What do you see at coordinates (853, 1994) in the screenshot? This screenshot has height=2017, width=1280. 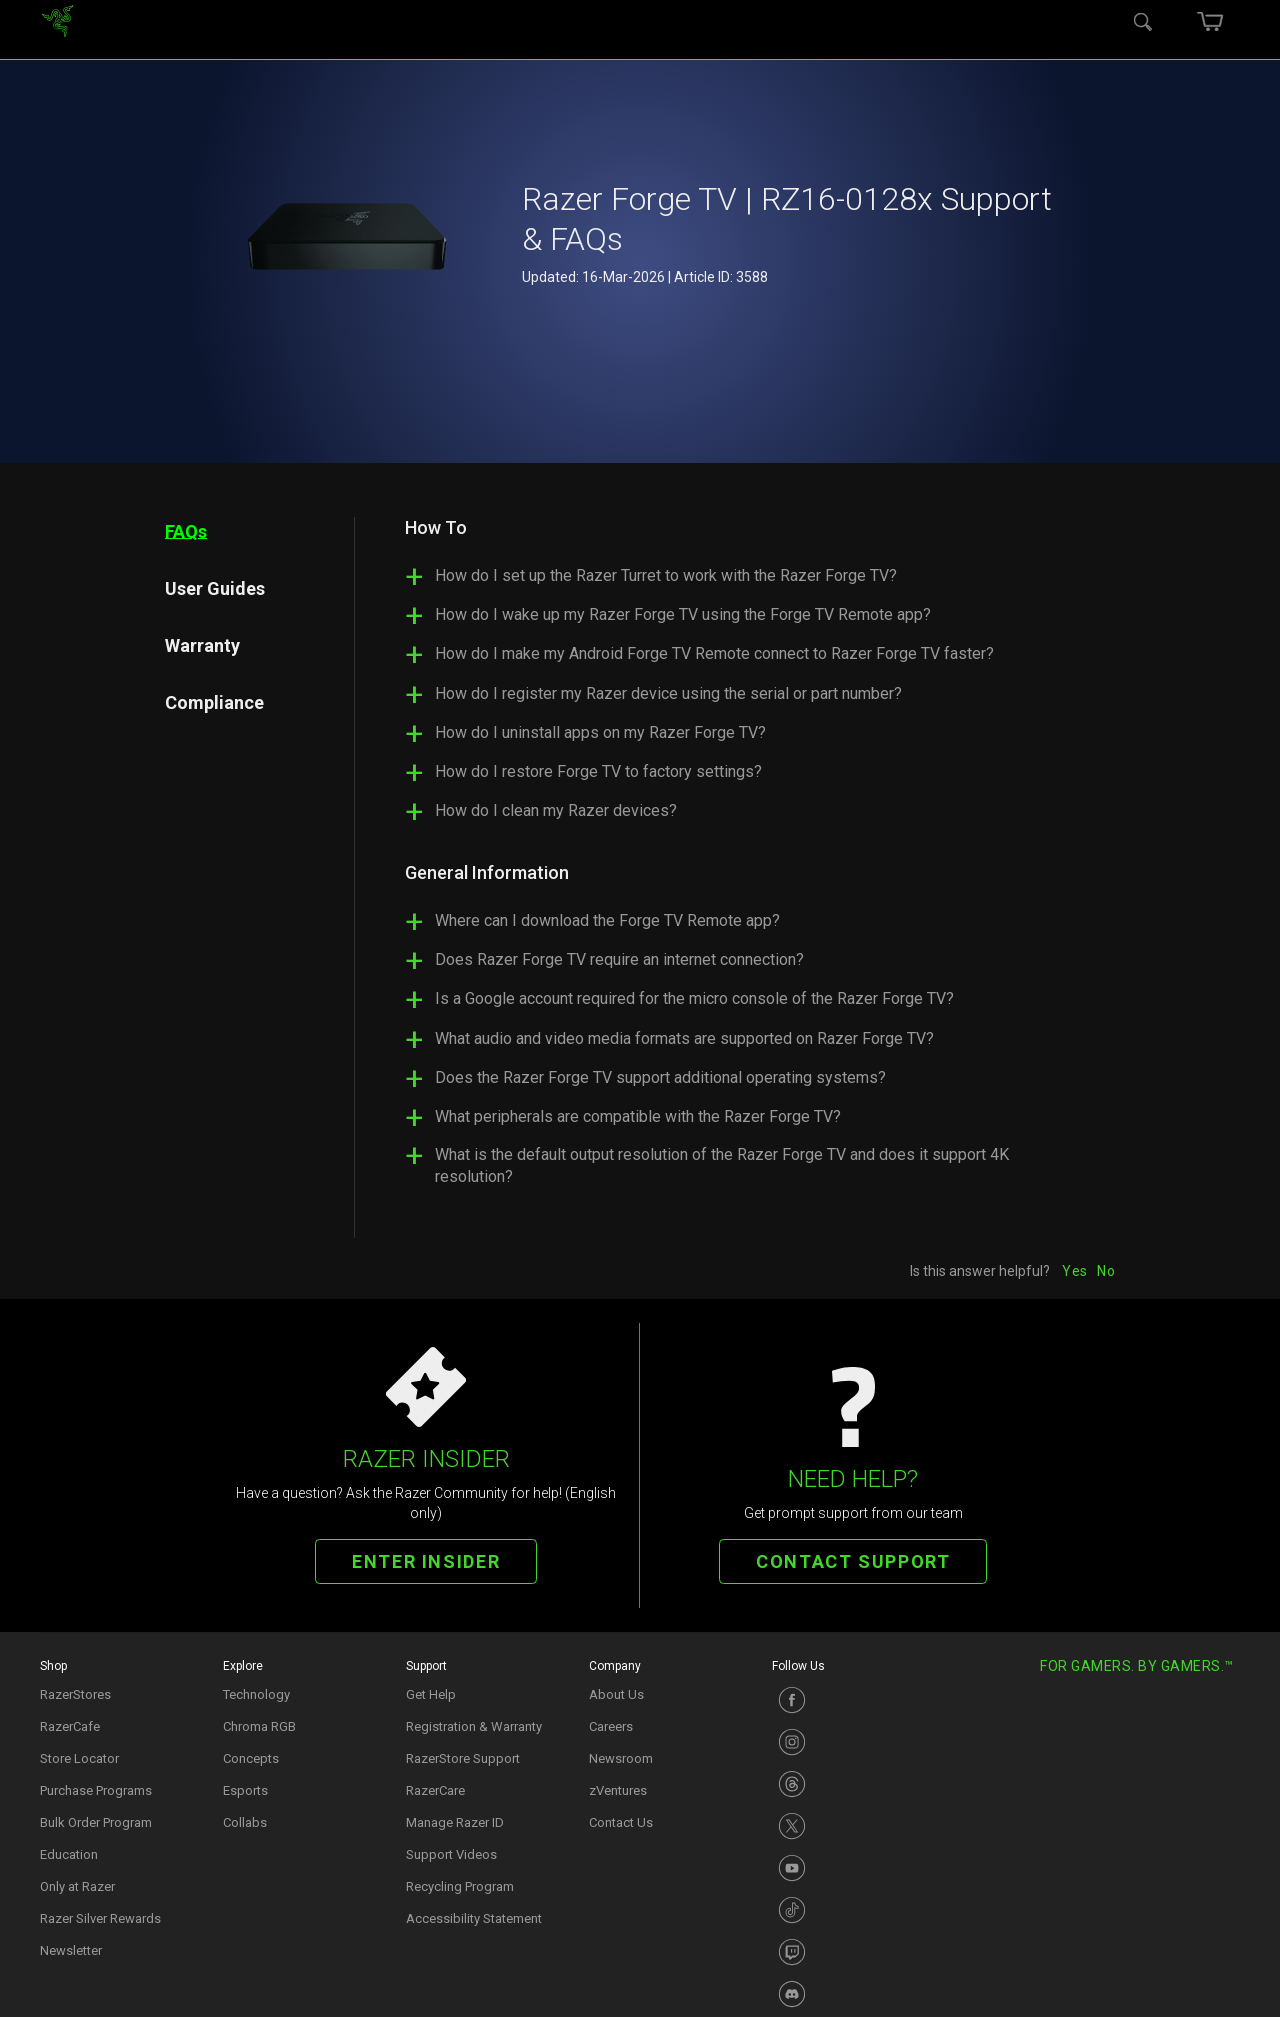 I see `[Visit Razer’s Discord Page]` at bounding box center [853, 1994].